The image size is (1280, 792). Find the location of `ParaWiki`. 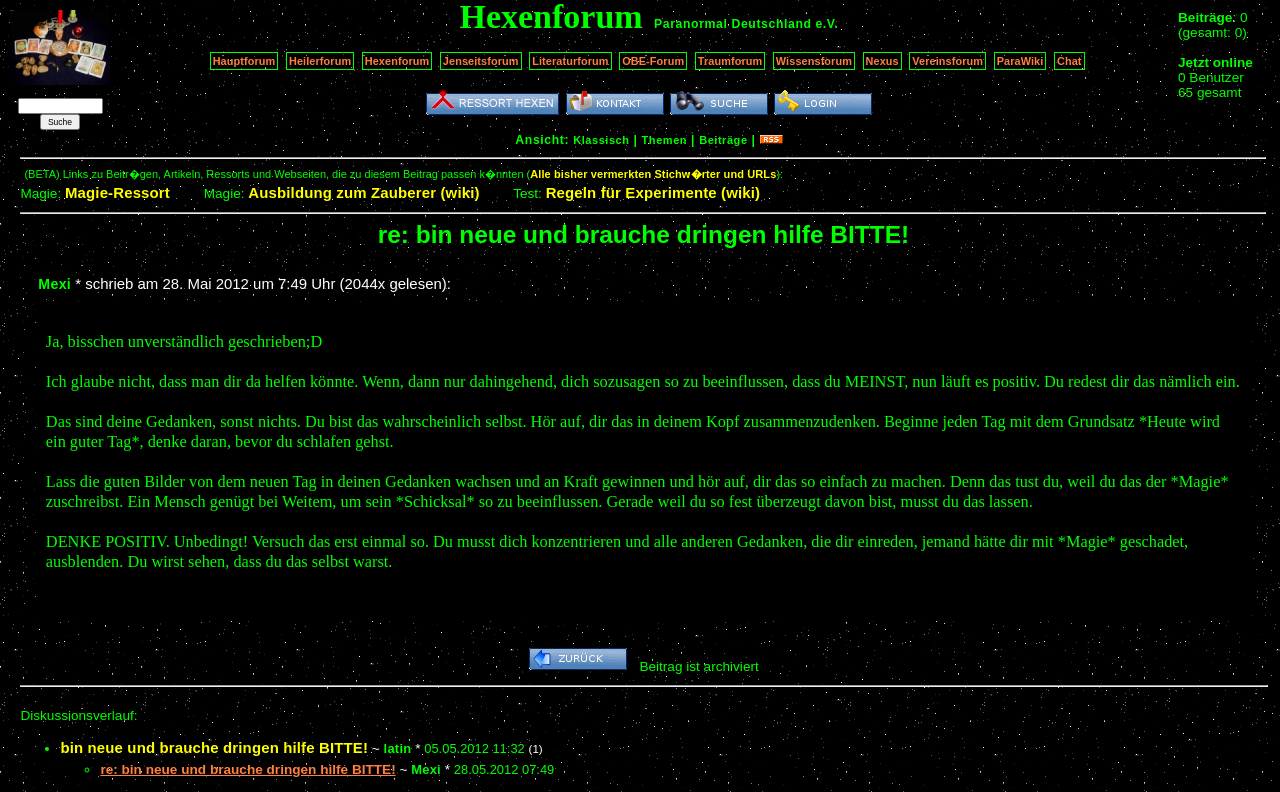

ParaWiki is located at coordinates (1020, 61).